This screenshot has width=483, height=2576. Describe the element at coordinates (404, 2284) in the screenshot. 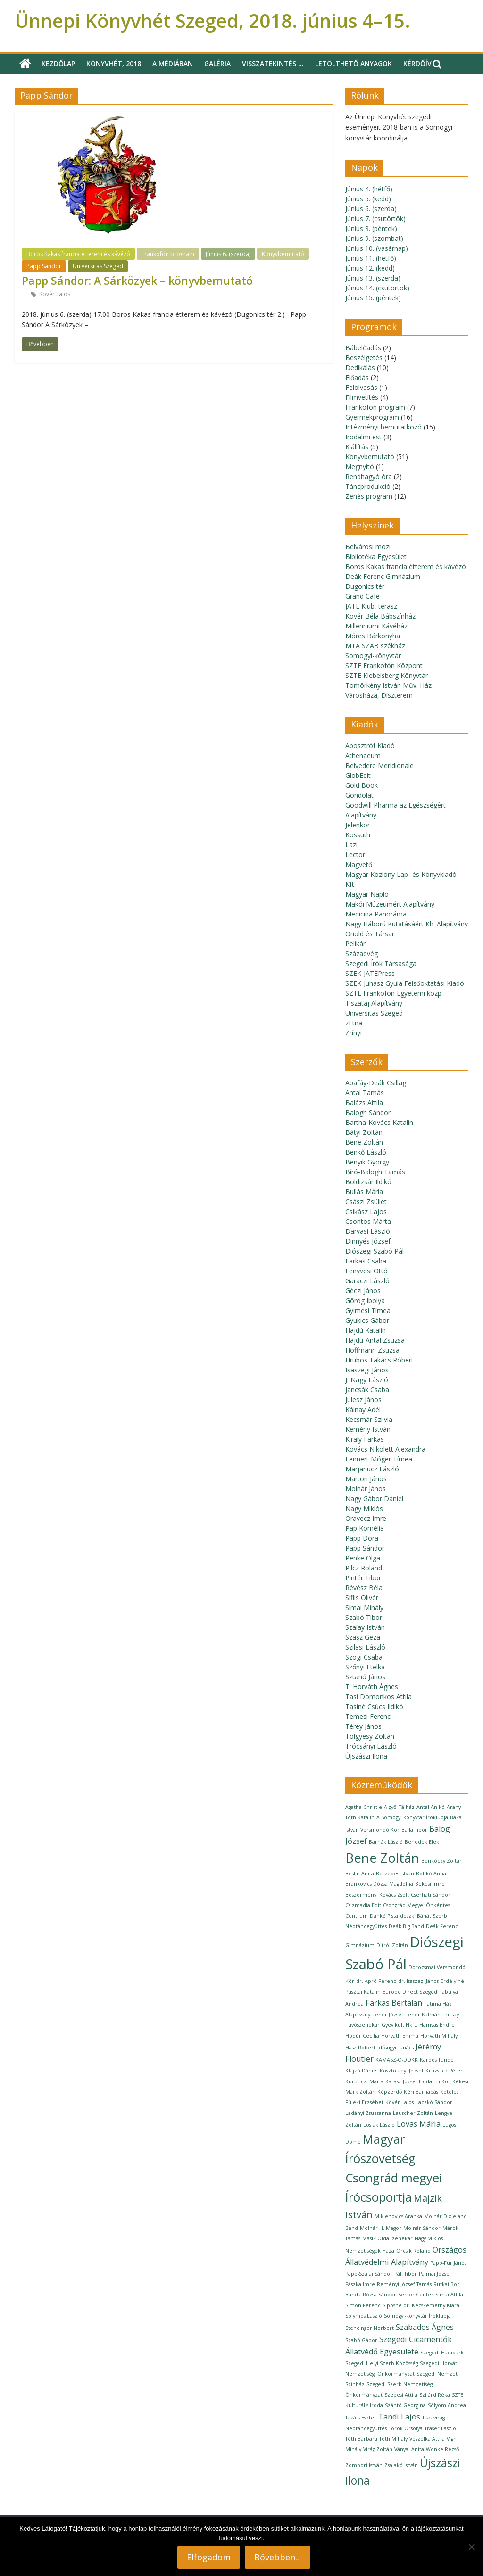

I see `Reményi József Tamás [Reményi József Tamás (1 elem)]` at that location.